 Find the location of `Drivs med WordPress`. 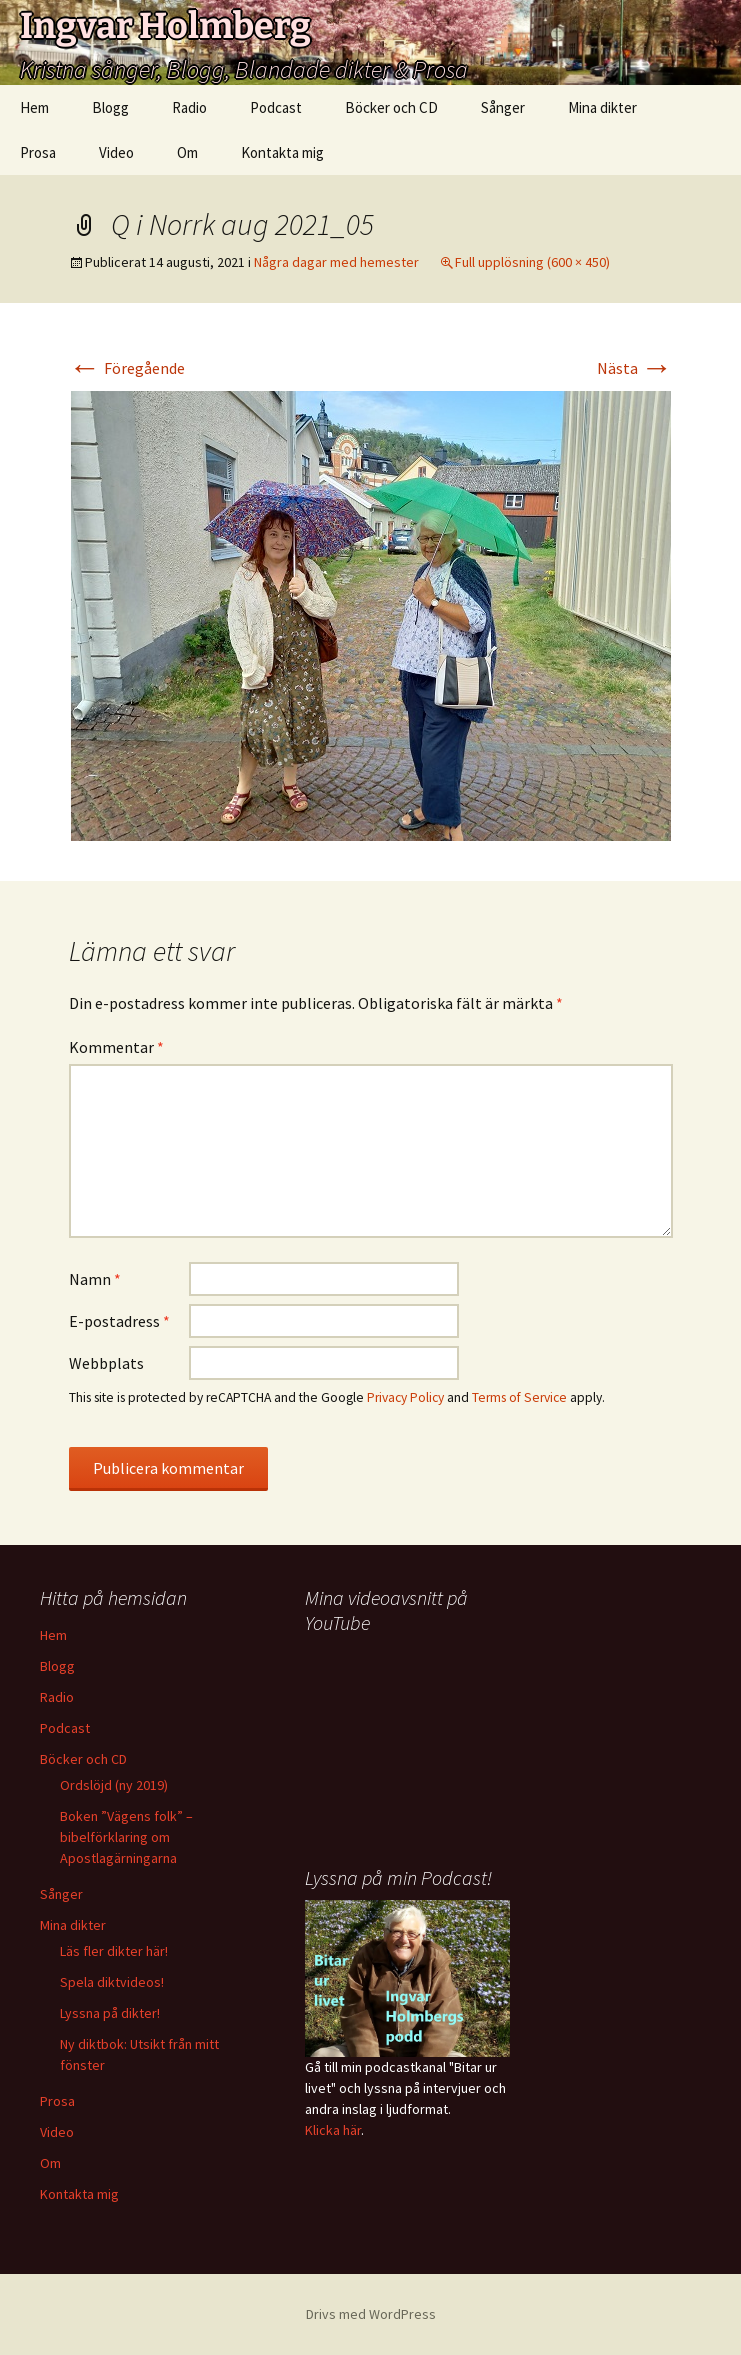

Drivs med WordPress is located at coordinates (371, 2314).